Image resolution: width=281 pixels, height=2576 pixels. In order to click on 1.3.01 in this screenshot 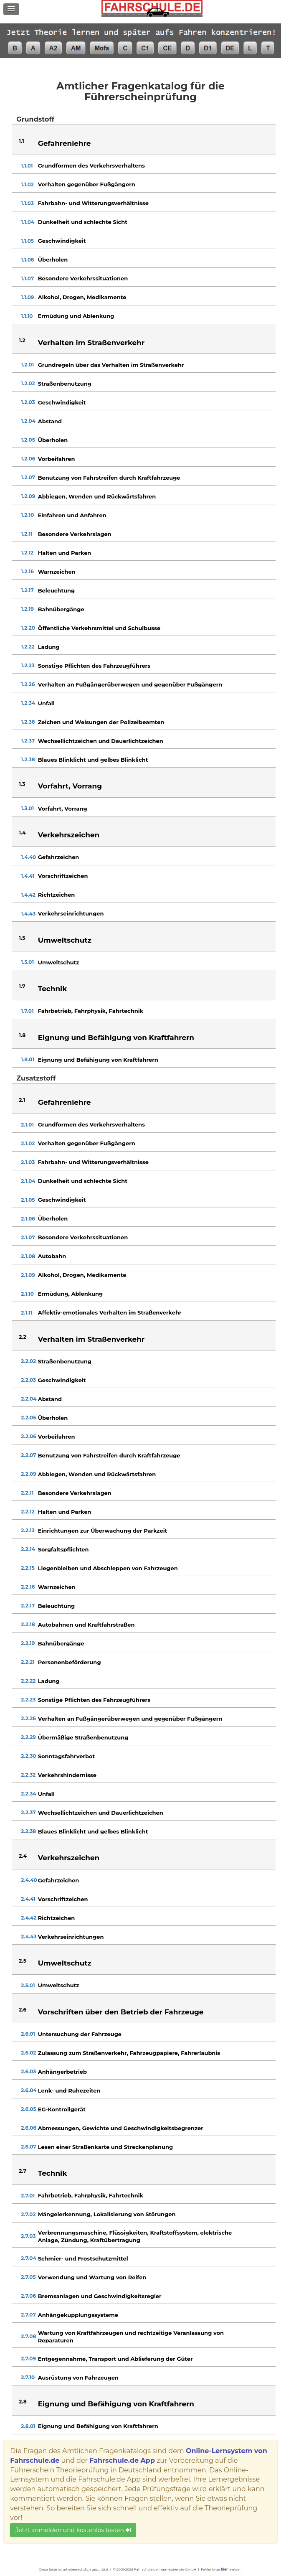, I will do `click(27, 808)`.